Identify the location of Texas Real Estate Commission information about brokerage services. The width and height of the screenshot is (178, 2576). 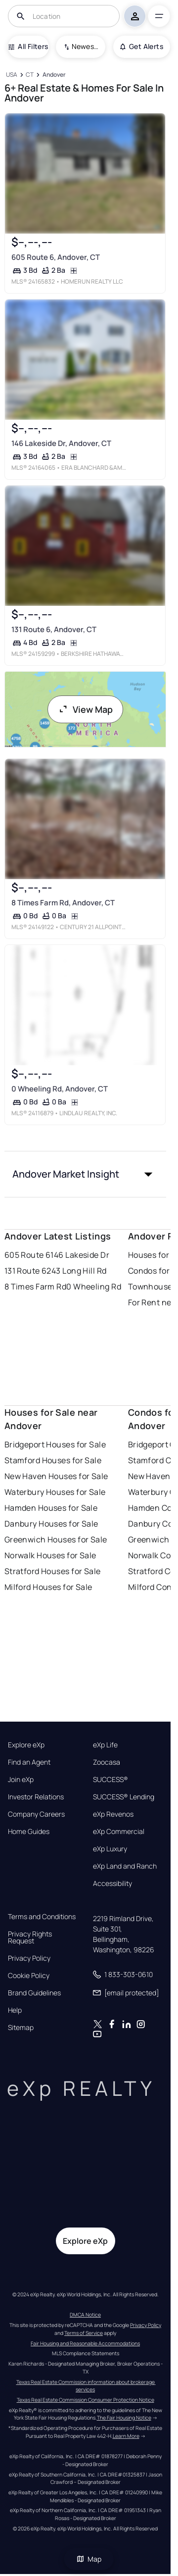
(86, 2385).